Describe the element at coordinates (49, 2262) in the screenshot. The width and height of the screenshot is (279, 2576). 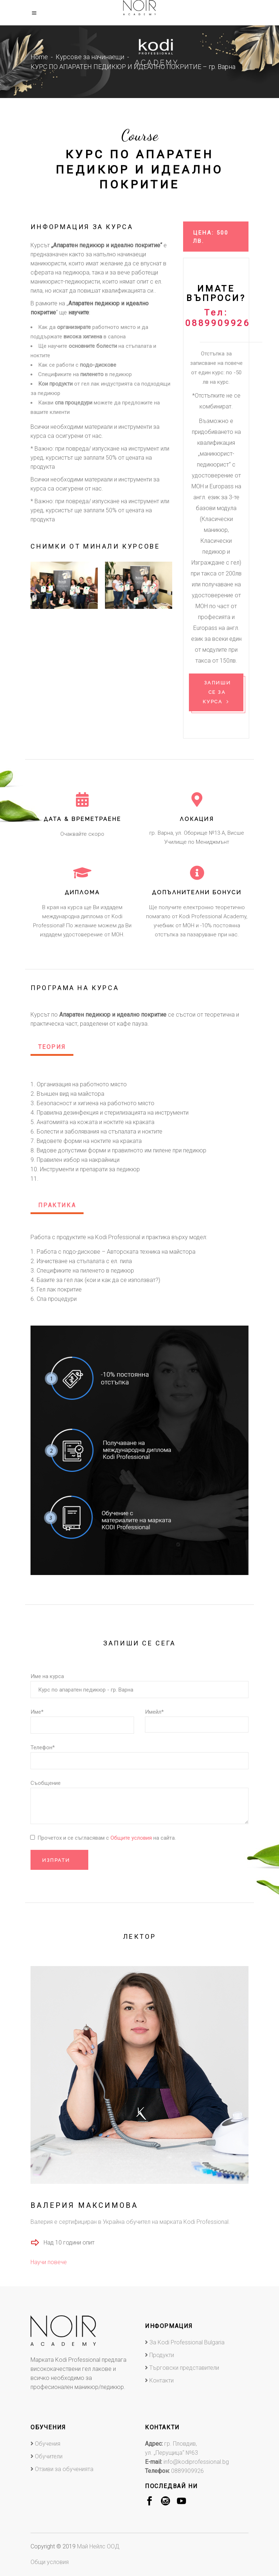
I see `Научи повече` at that location.